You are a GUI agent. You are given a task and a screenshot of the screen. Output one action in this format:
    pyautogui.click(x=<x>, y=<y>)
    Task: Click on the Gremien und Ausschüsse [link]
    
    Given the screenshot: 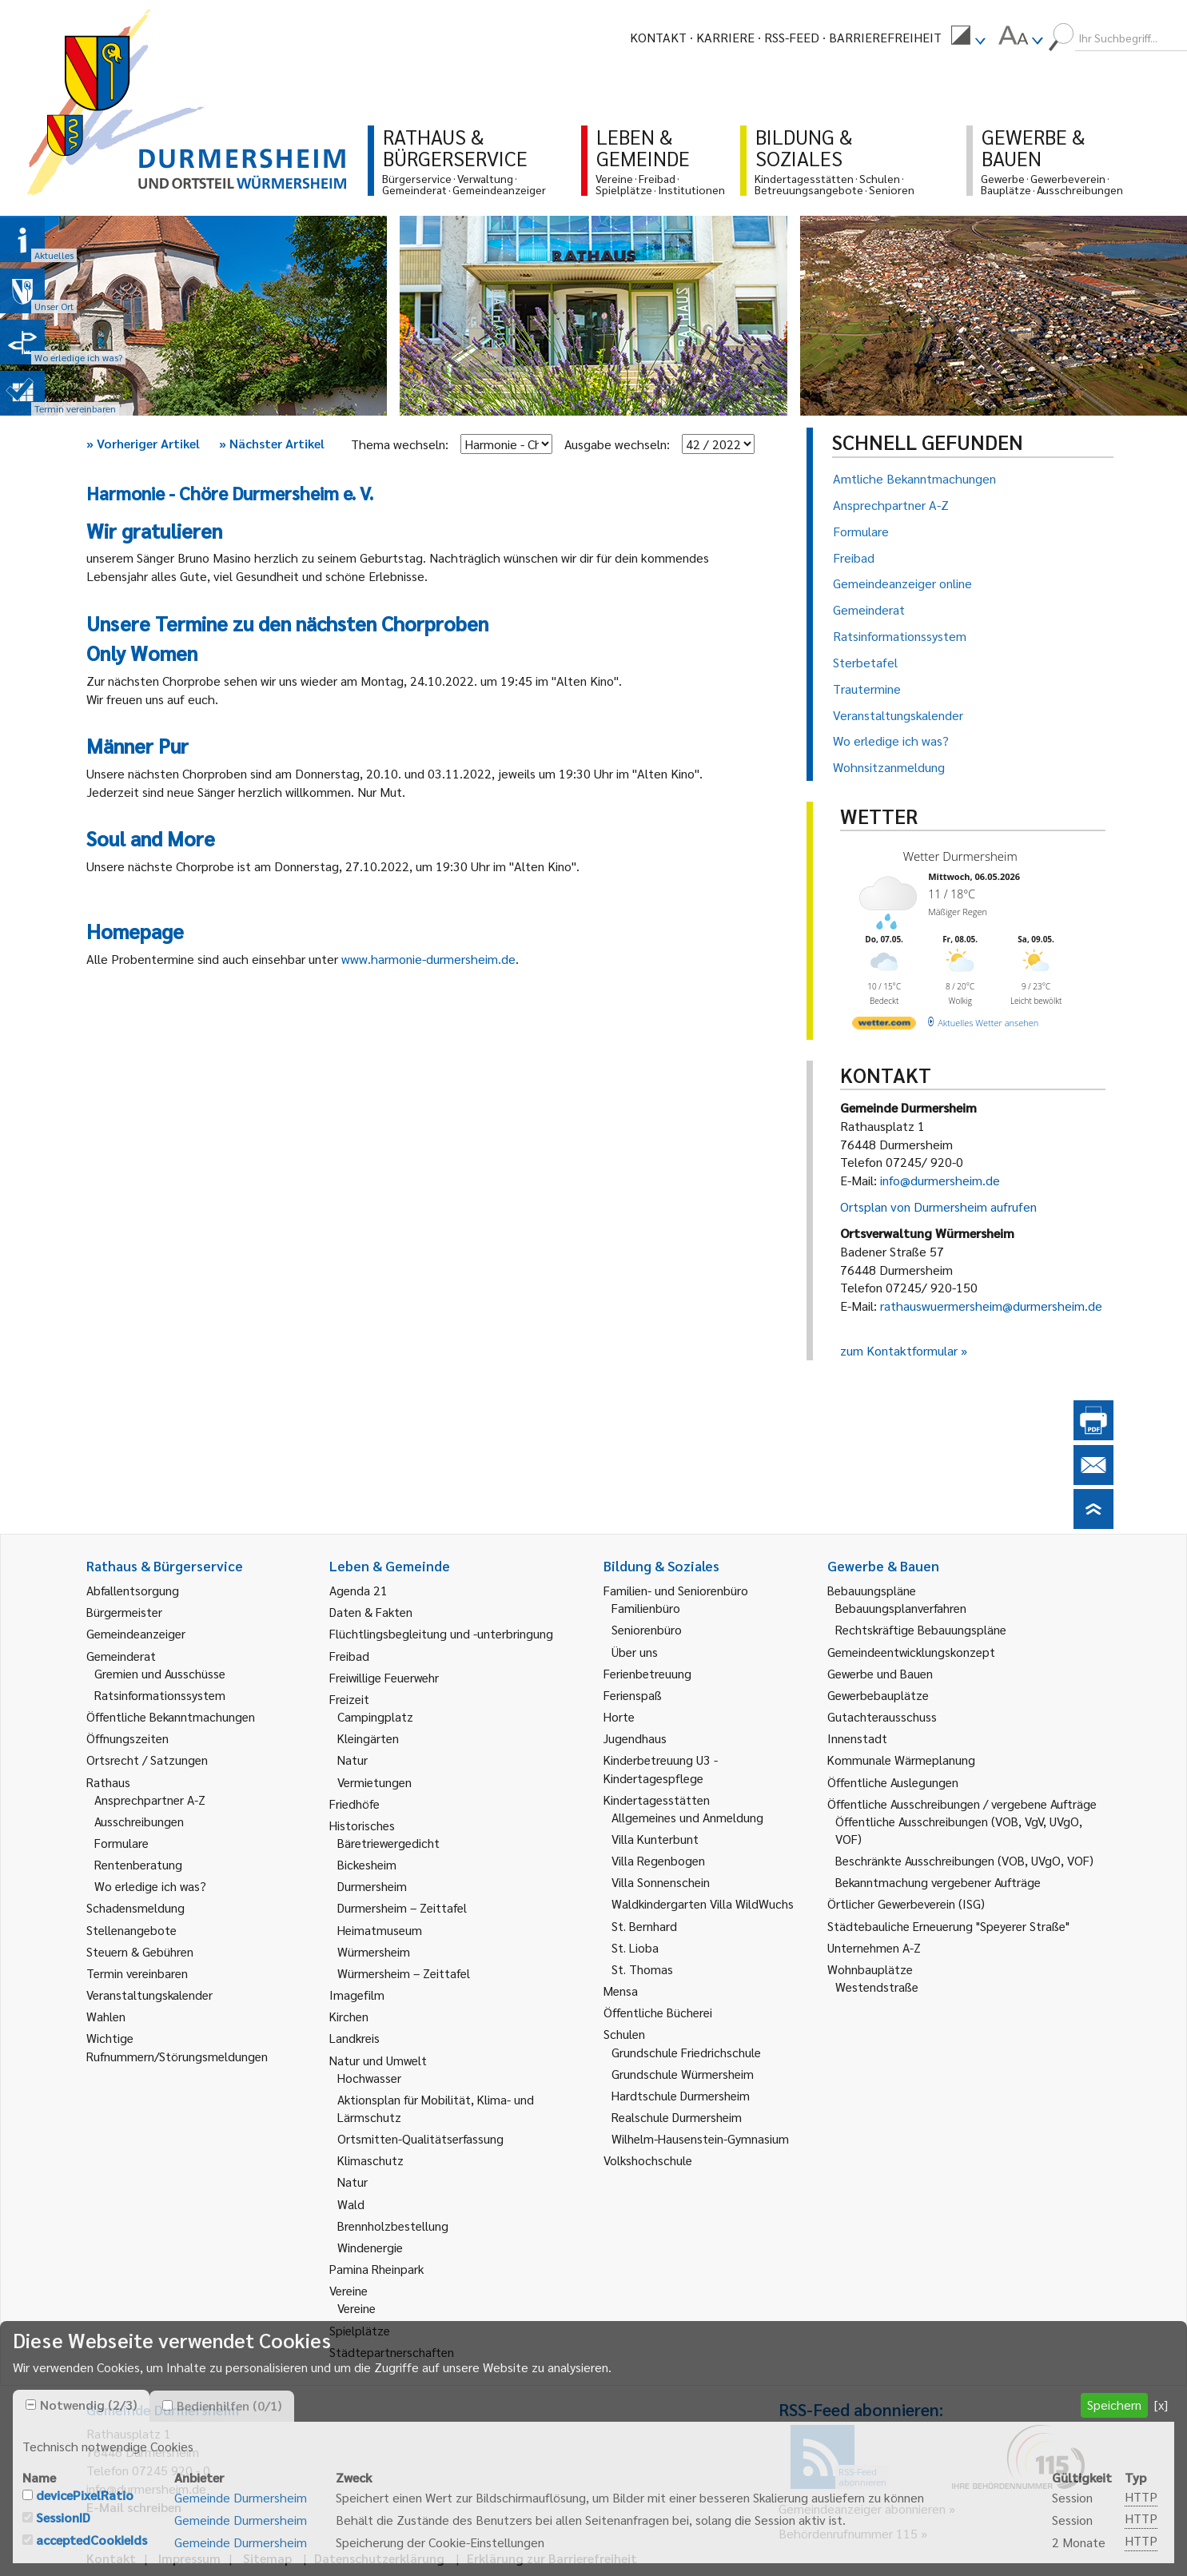 What is the action you would take?
    pyautogui.click(x=159, y=1673)
    